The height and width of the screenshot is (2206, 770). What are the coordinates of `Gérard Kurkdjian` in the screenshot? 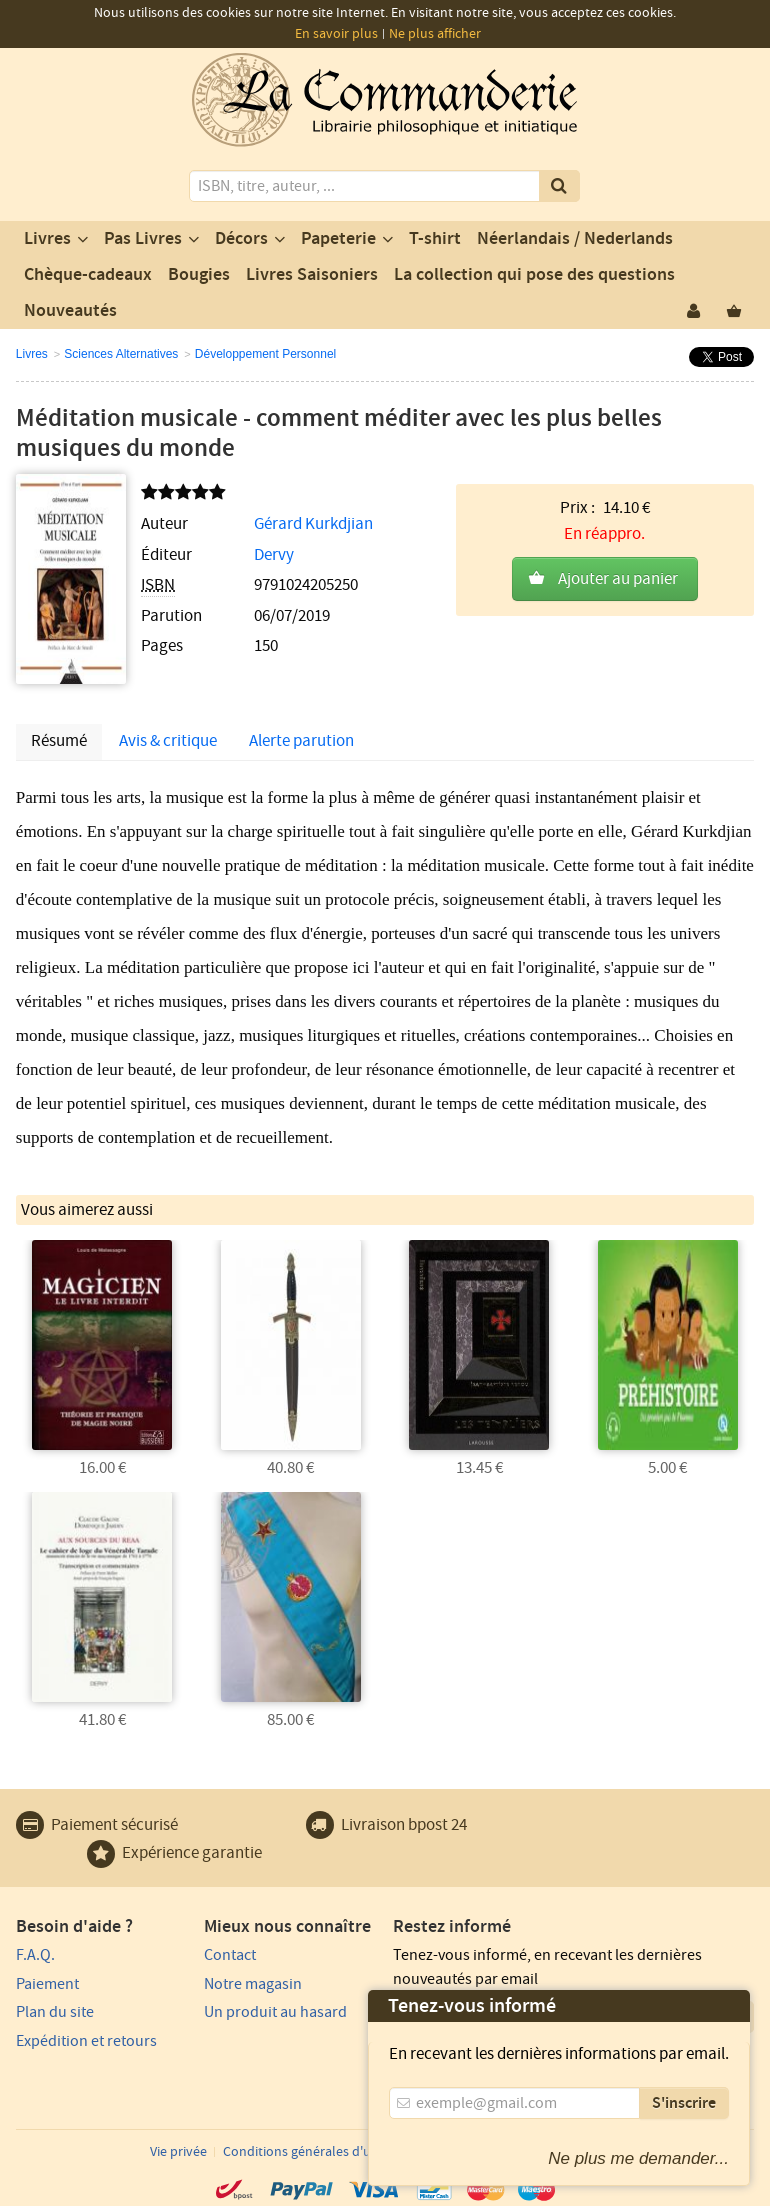 It's located at (313, 524).